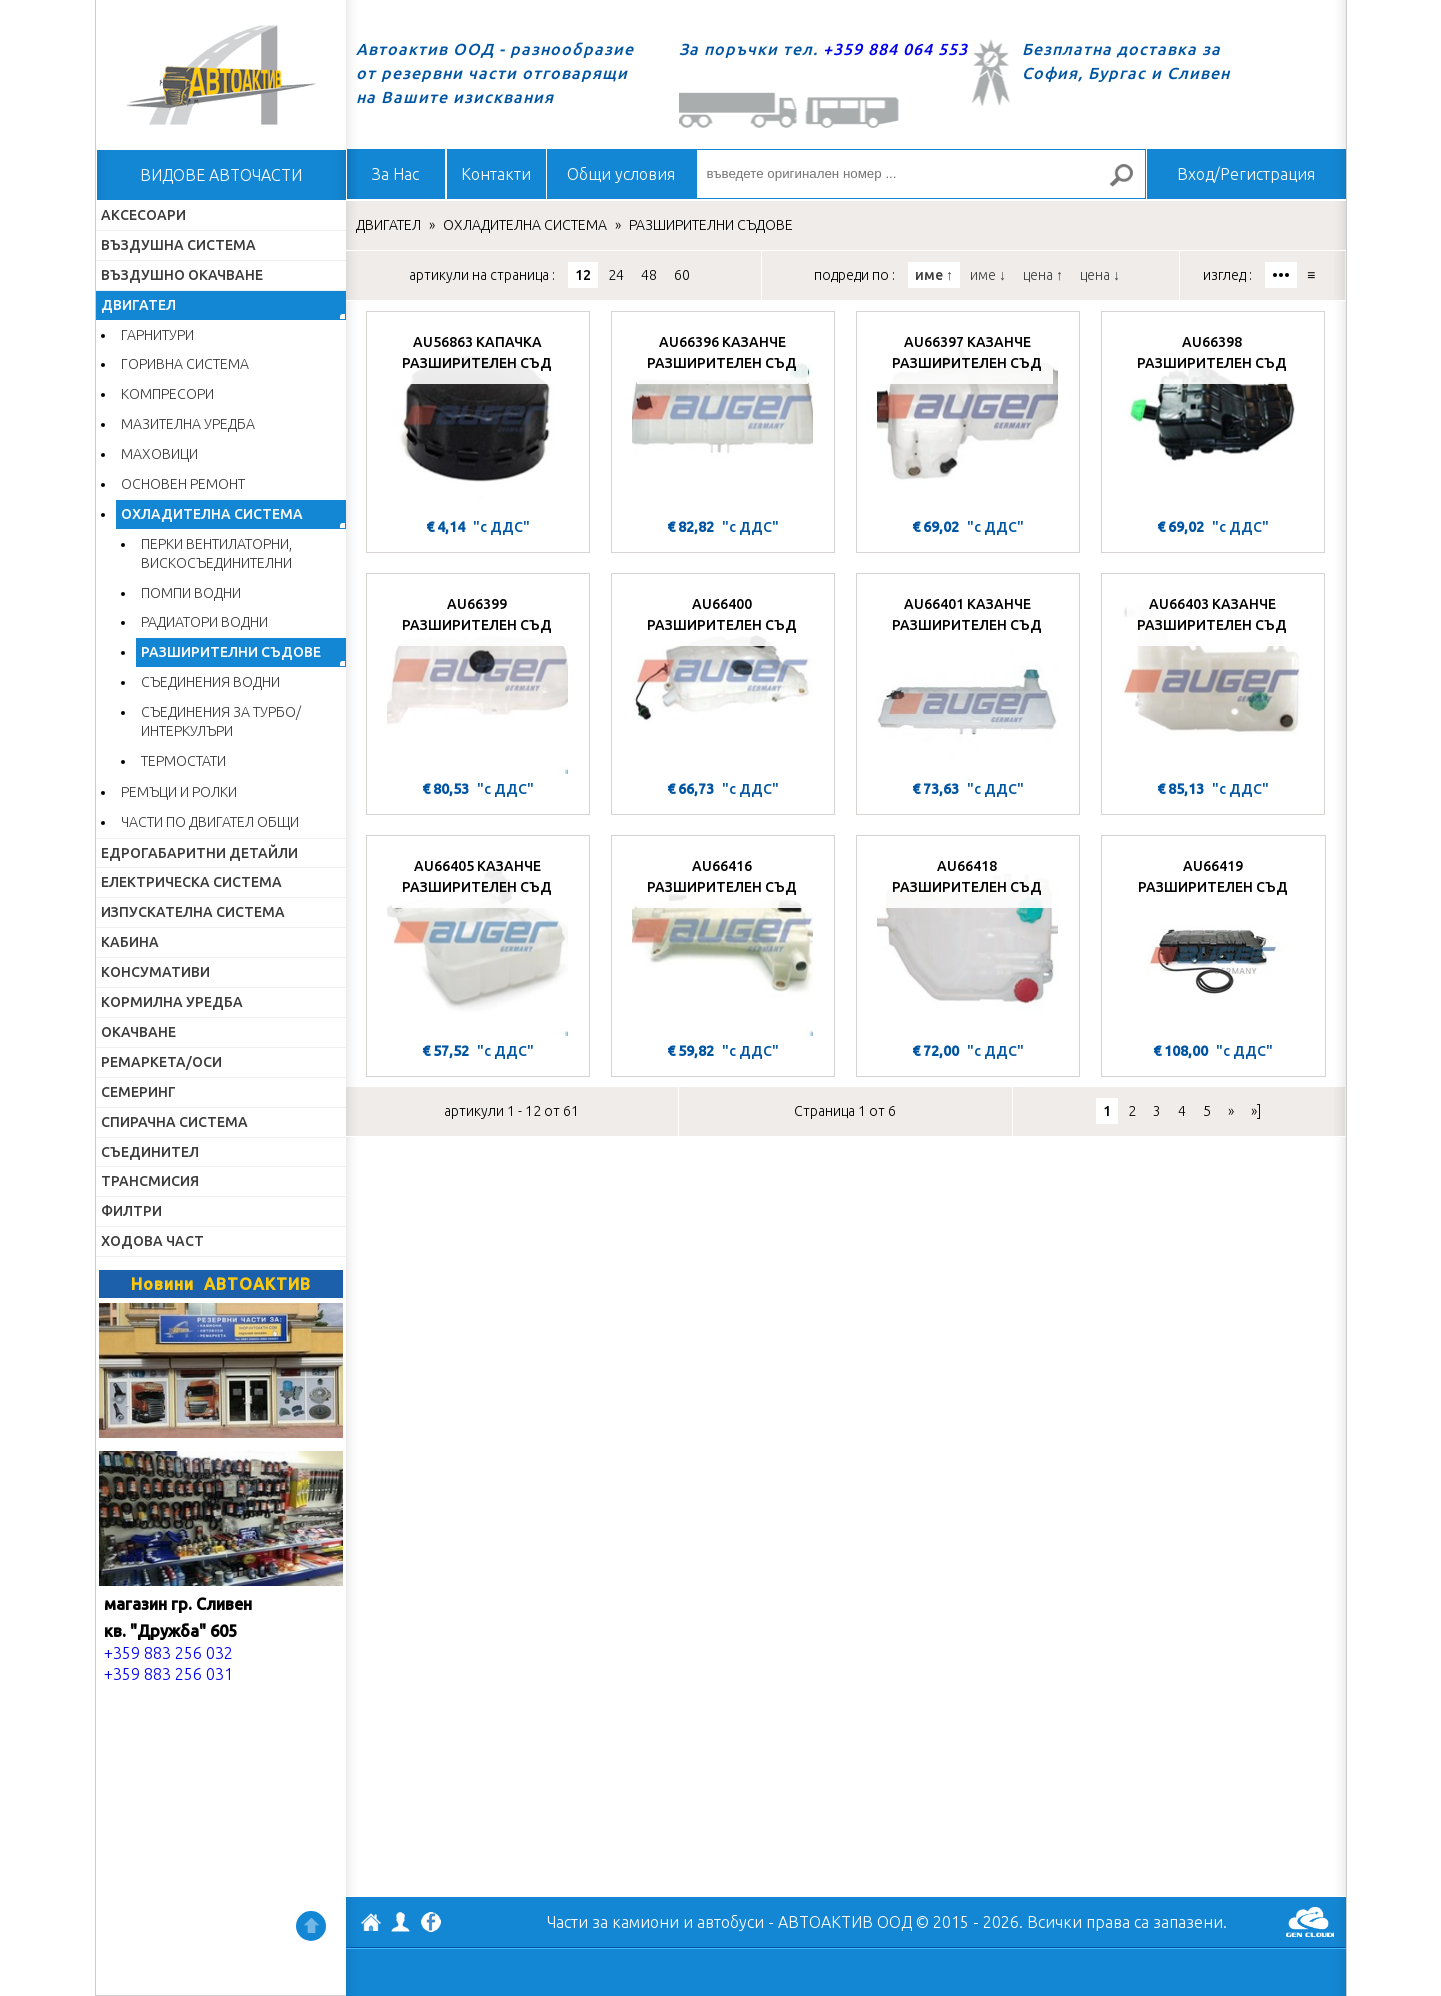 Image resolution: width=1441 pixels, height=1996 pixels. Describe the element at coordinates (167, 394) in the screenshot. I see `КОМПРЕСОРИ` at that location.